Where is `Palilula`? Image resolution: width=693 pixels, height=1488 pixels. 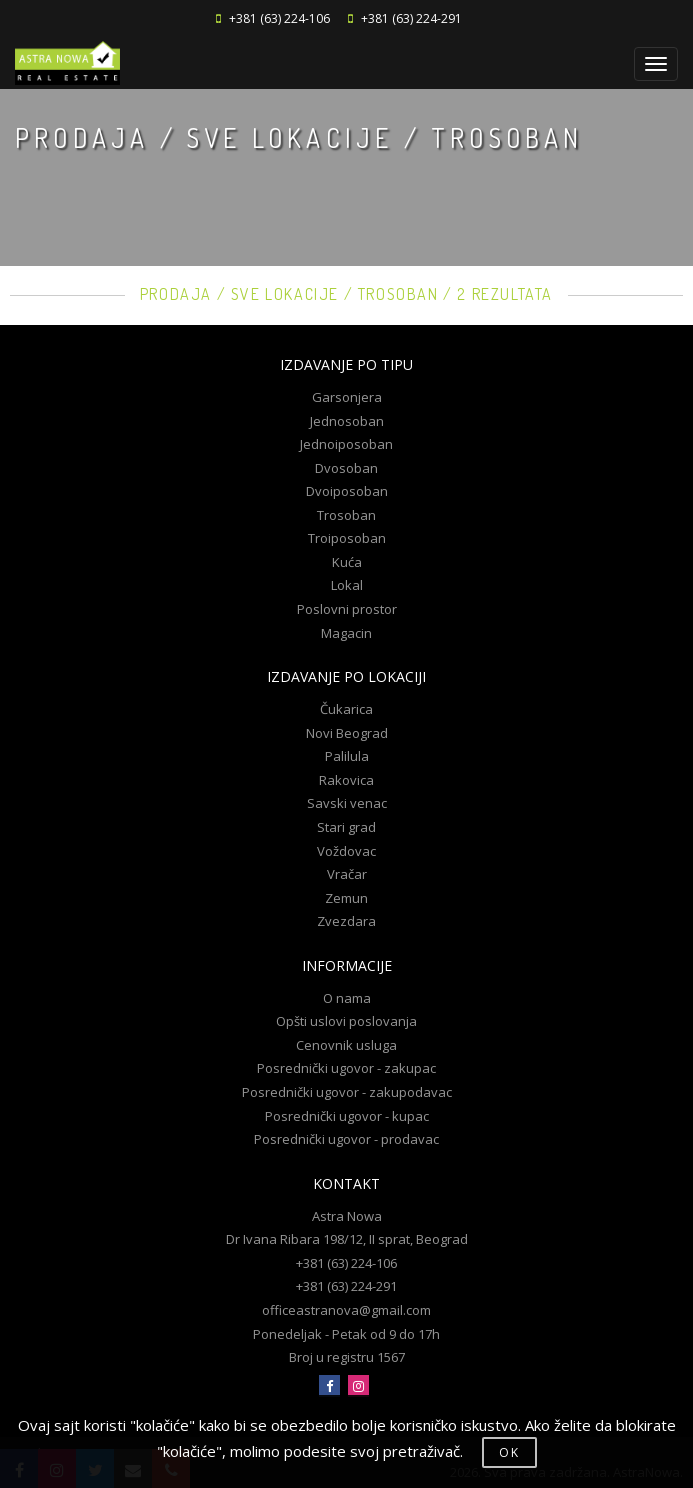
Palilula is located at coordinates (347, 756).